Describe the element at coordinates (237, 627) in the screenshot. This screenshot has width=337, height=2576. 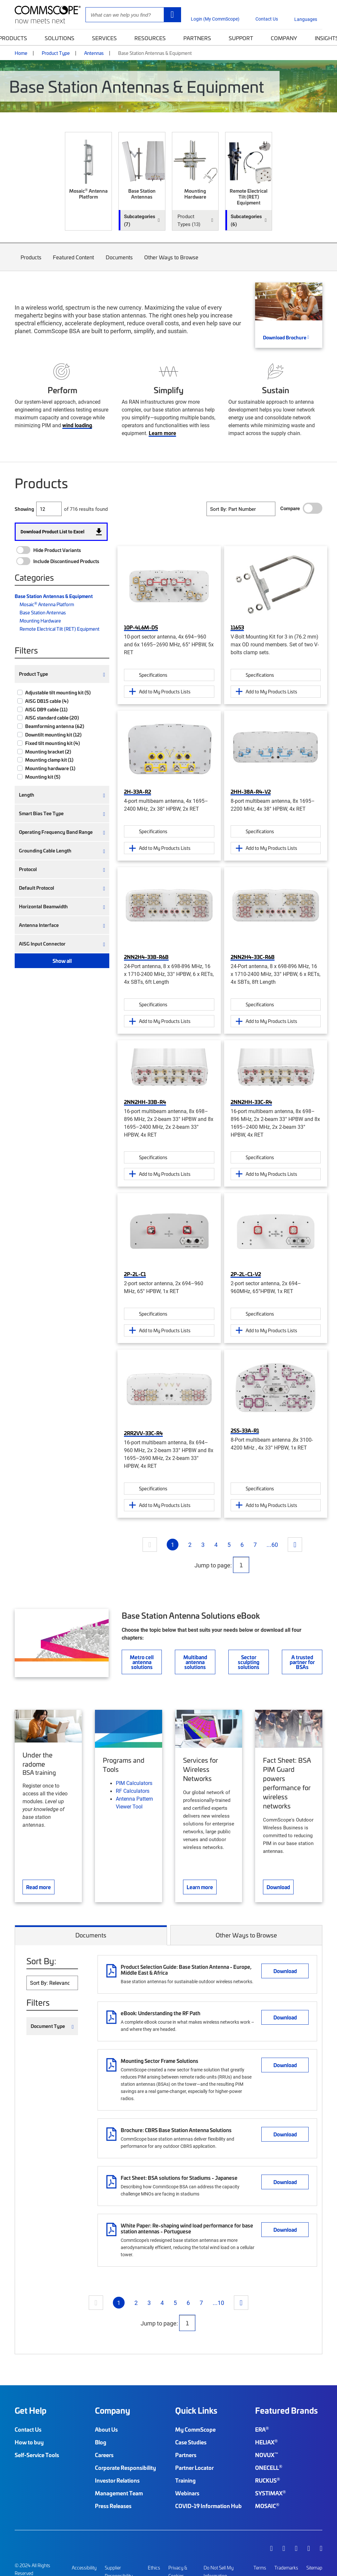
I see `11653` at that location.